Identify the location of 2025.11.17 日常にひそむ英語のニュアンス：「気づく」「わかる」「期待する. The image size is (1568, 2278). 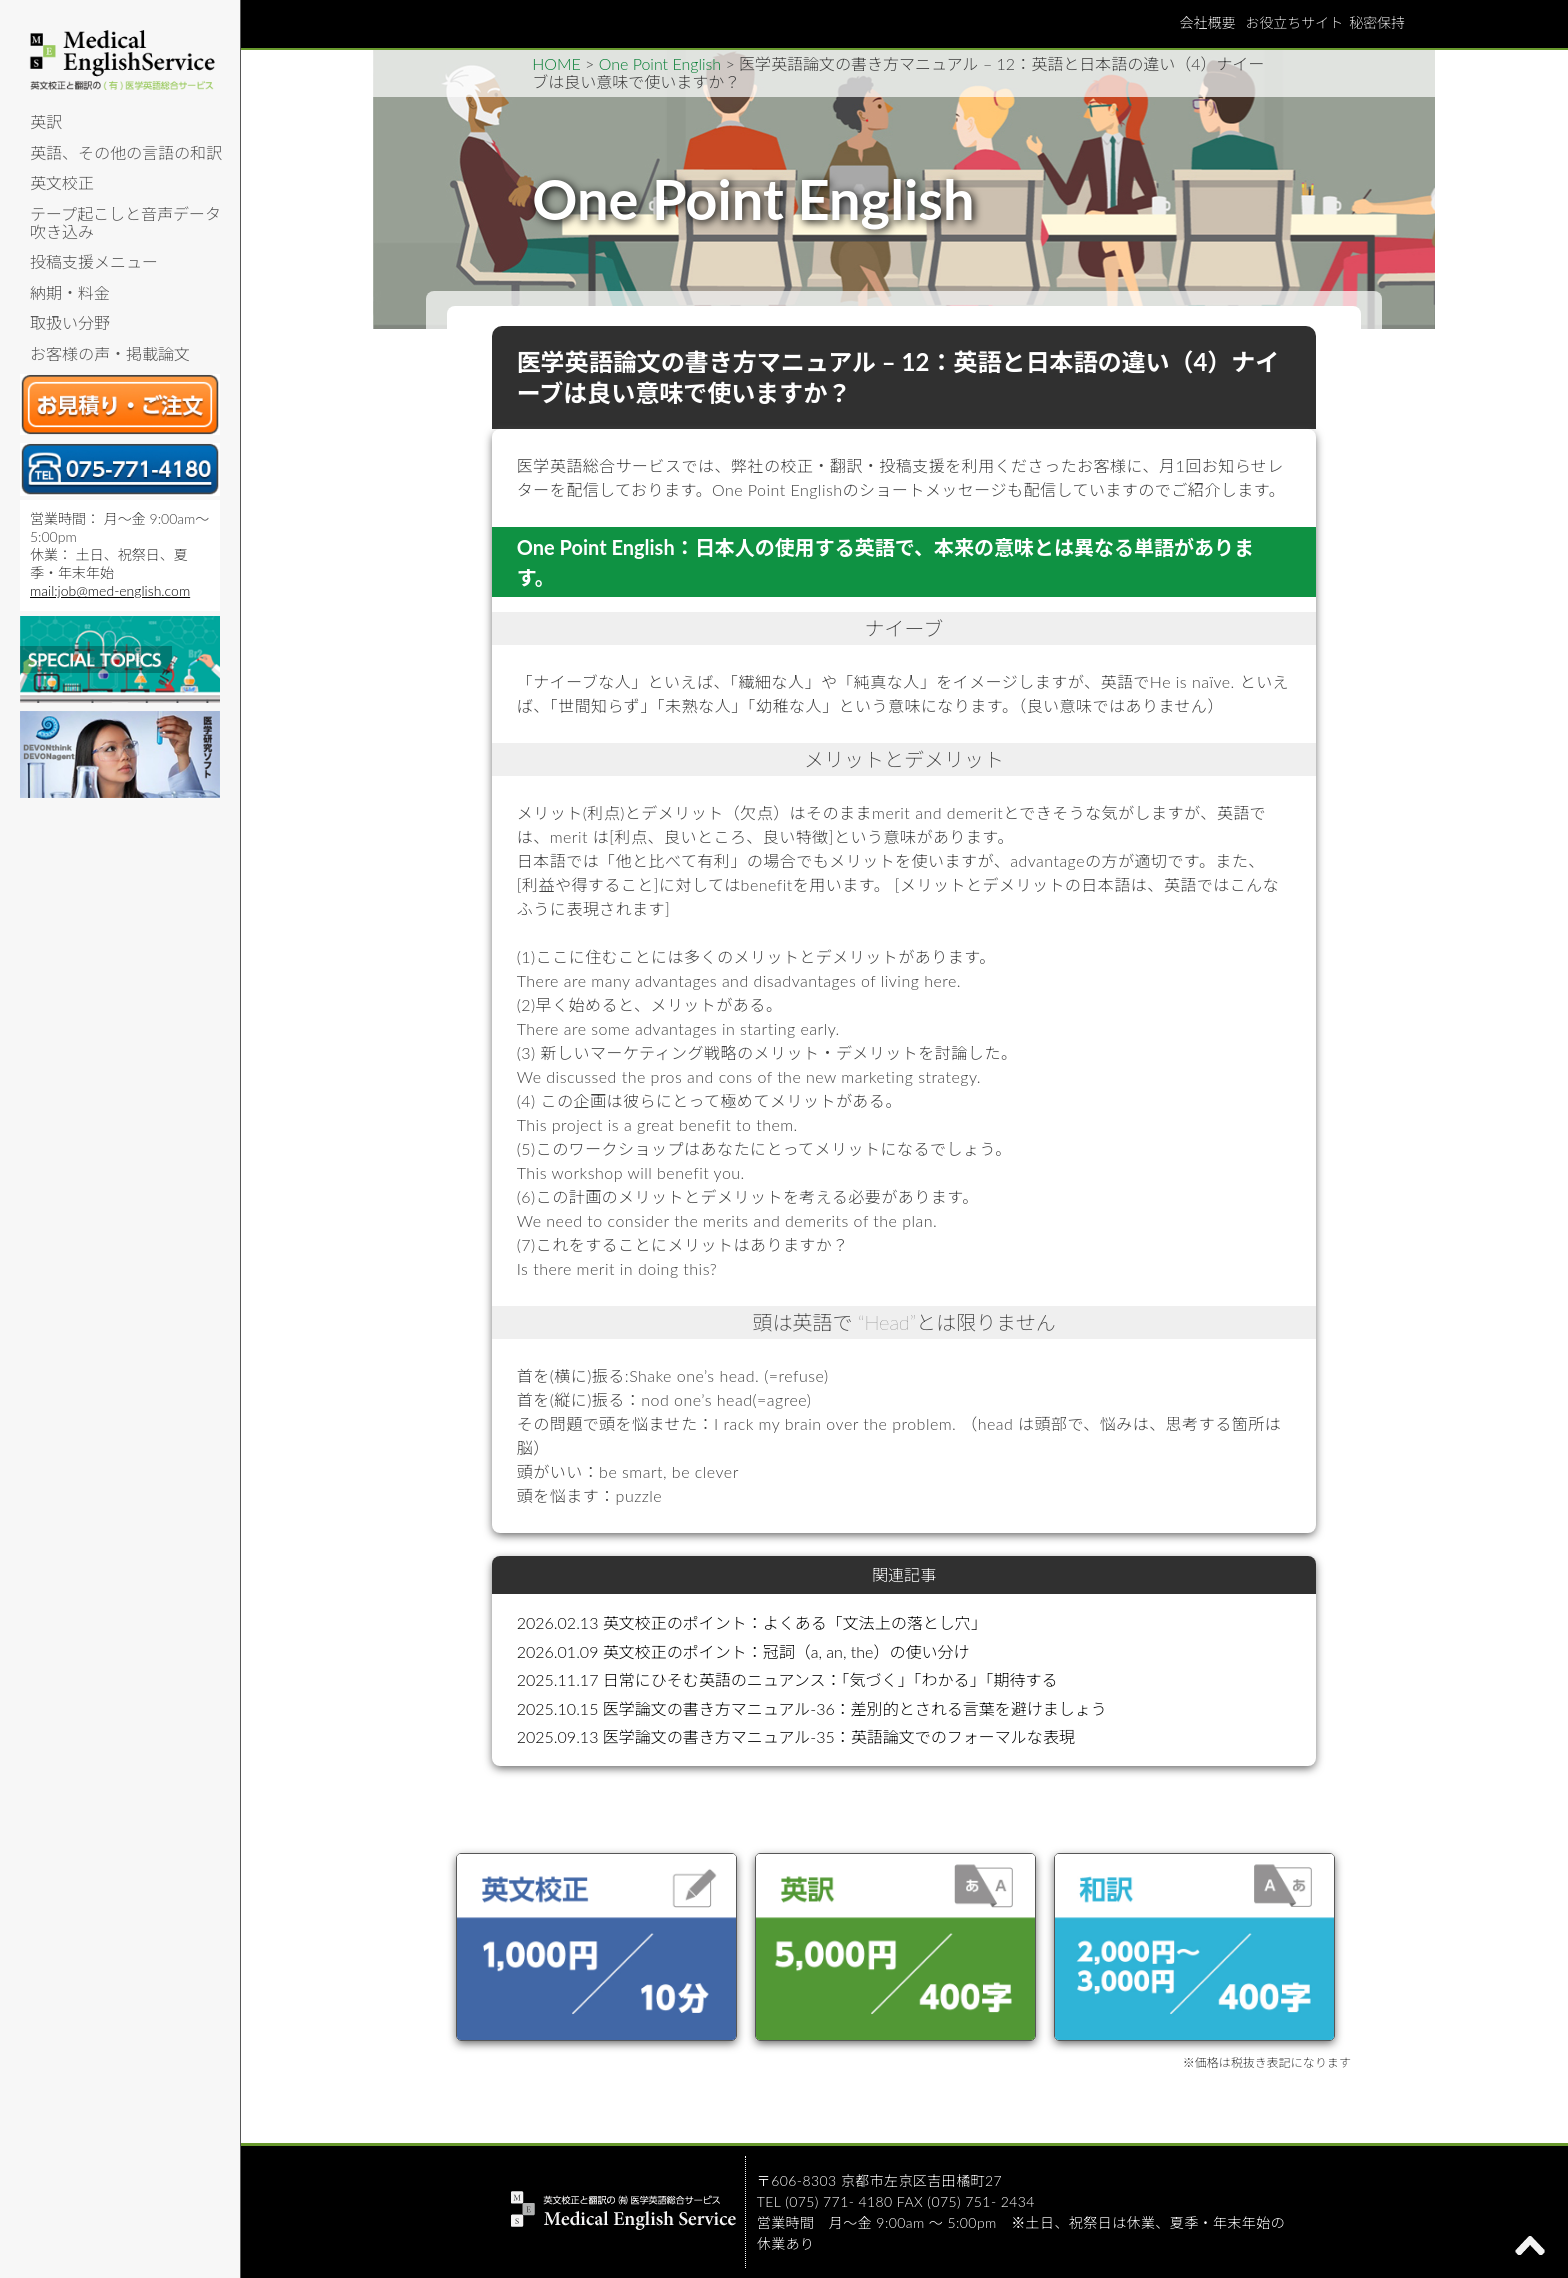
(787, 1679).